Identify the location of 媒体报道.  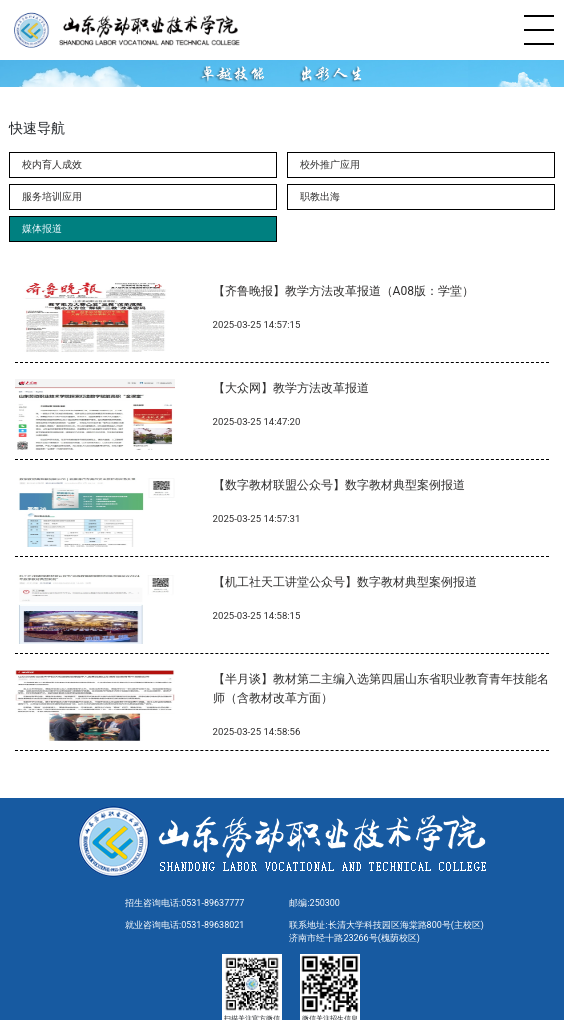
(42, 228).